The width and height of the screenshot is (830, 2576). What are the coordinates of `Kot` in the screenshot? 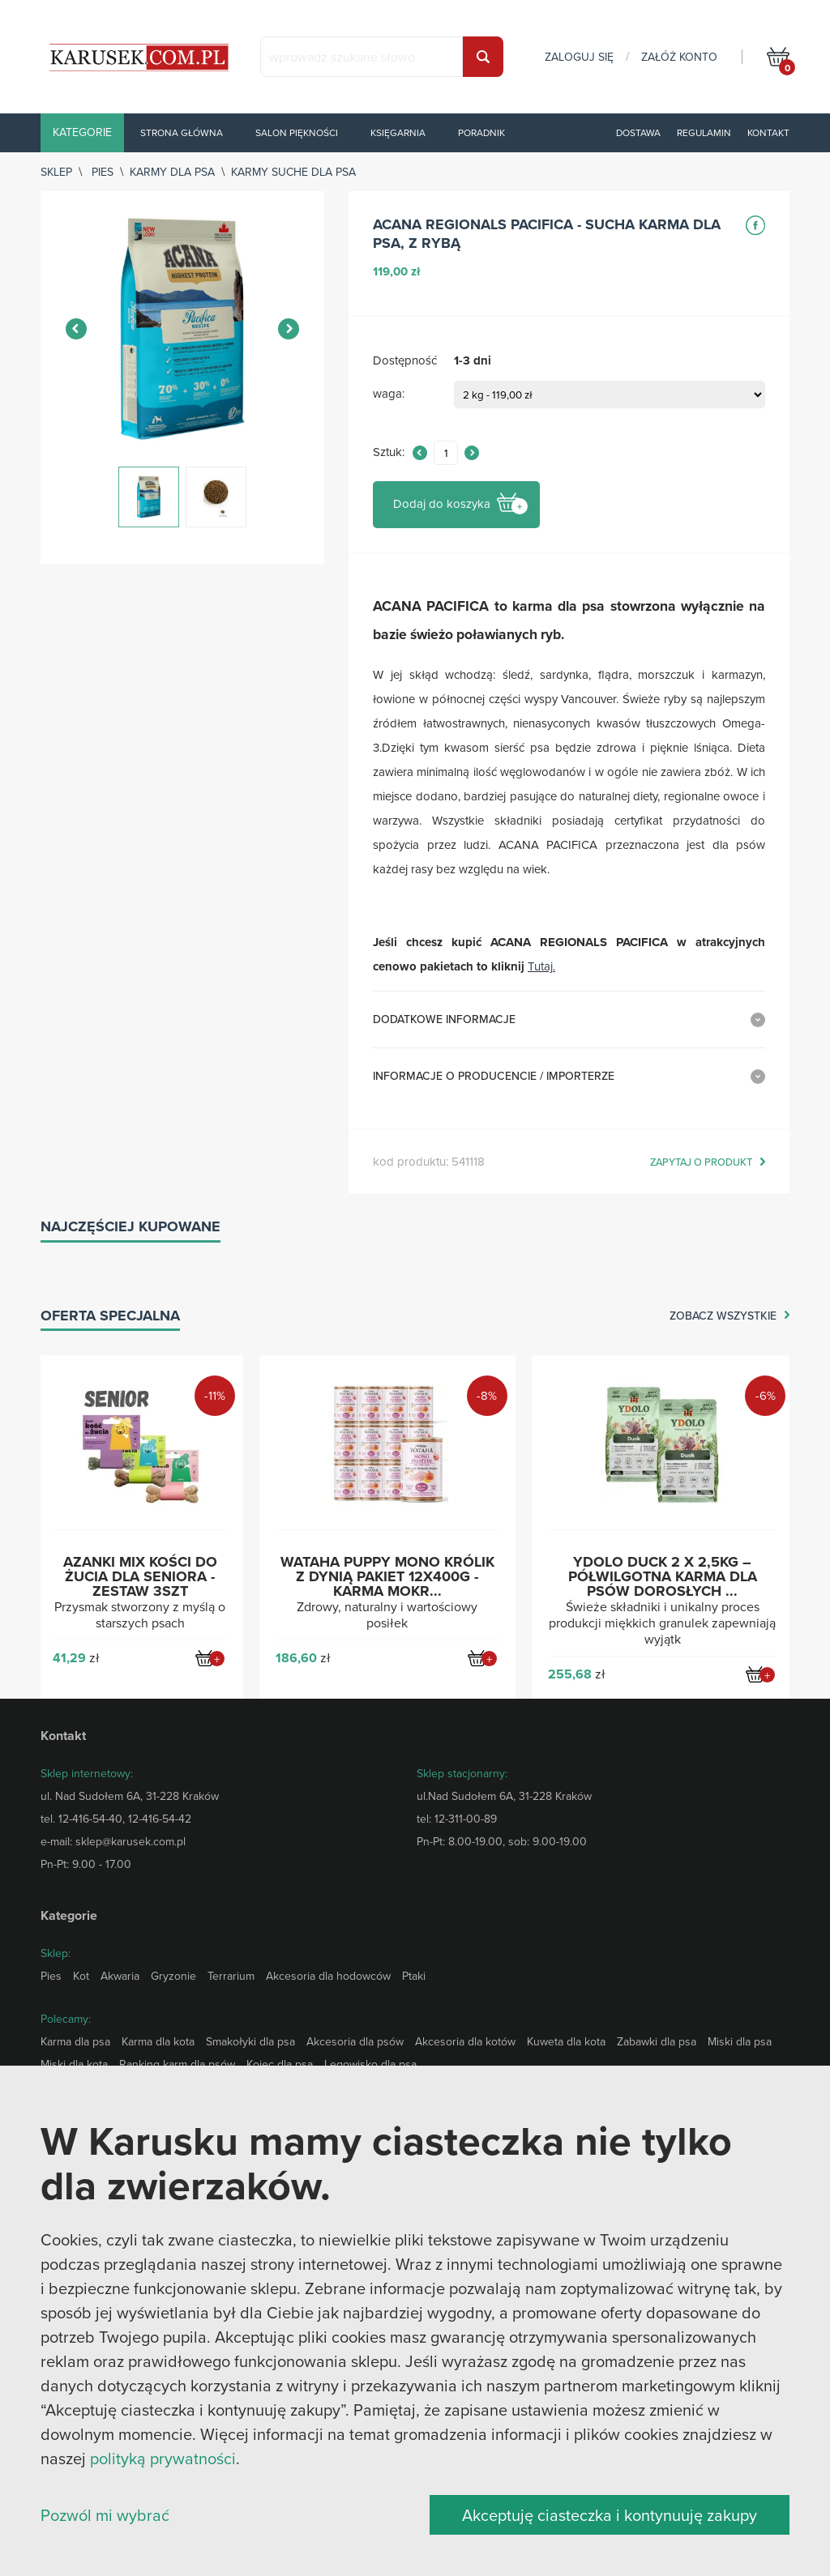 It's located at (81, 1976).